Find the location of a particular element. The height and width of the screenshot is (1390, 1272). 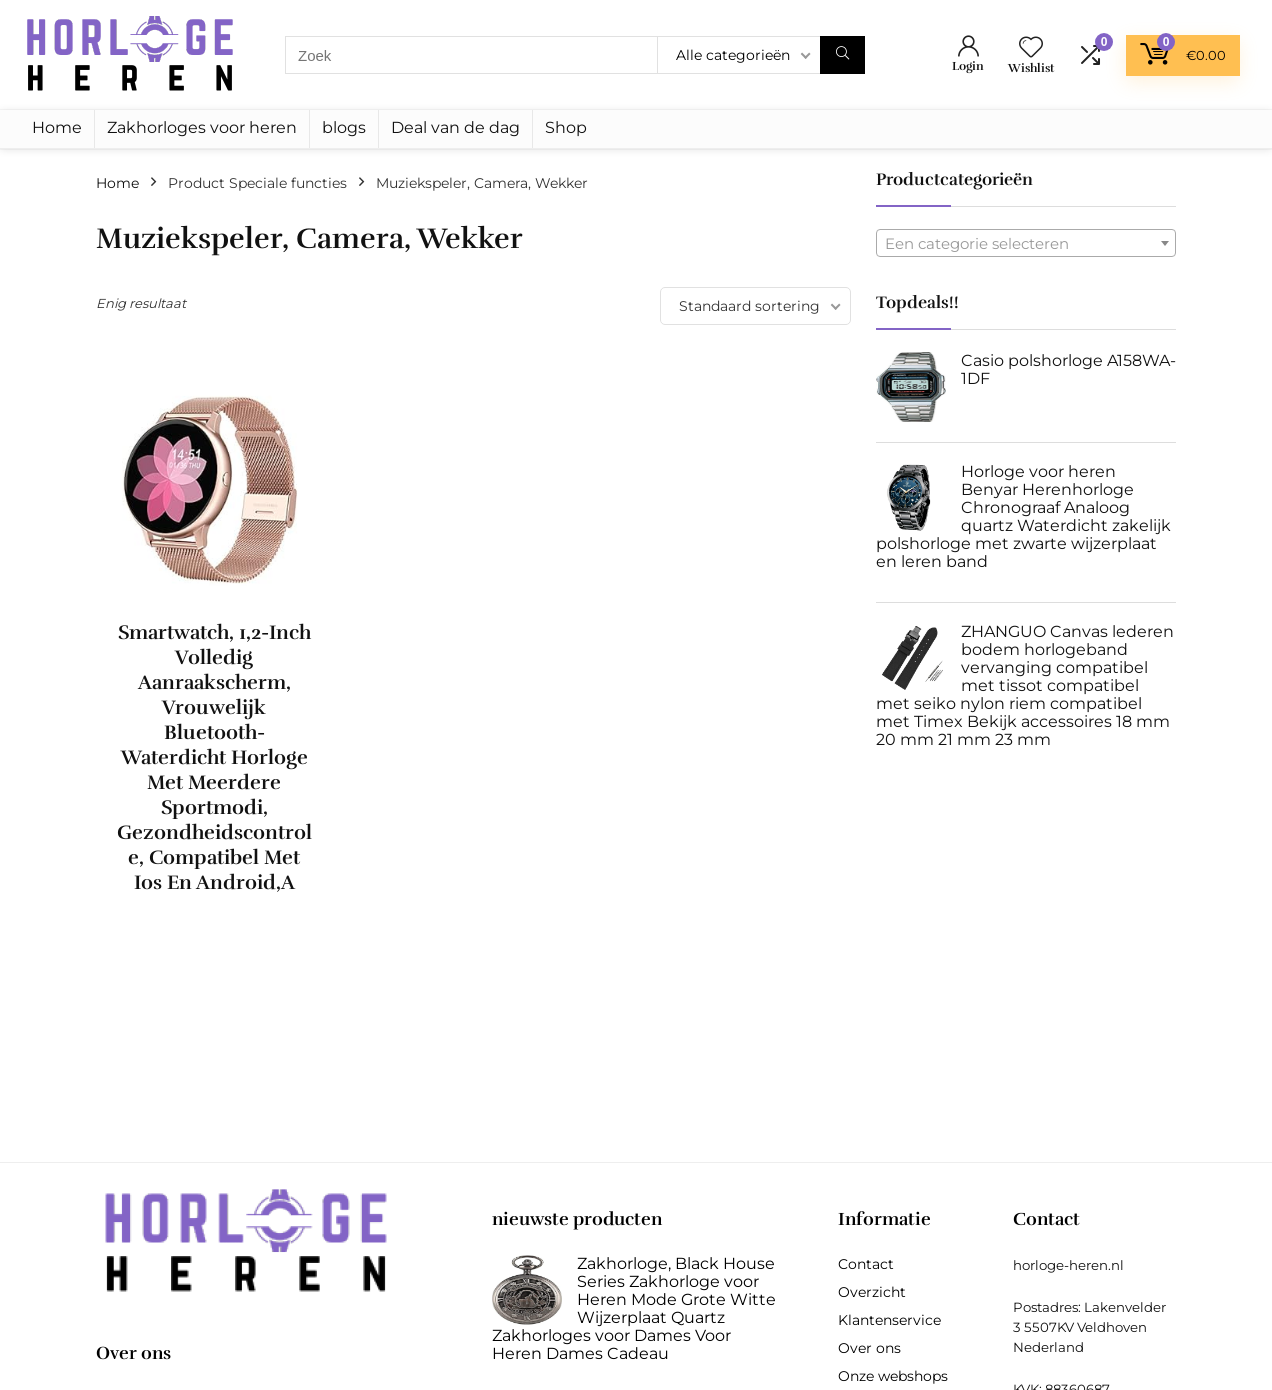

Over ons is located at coordinates (869, 1348).